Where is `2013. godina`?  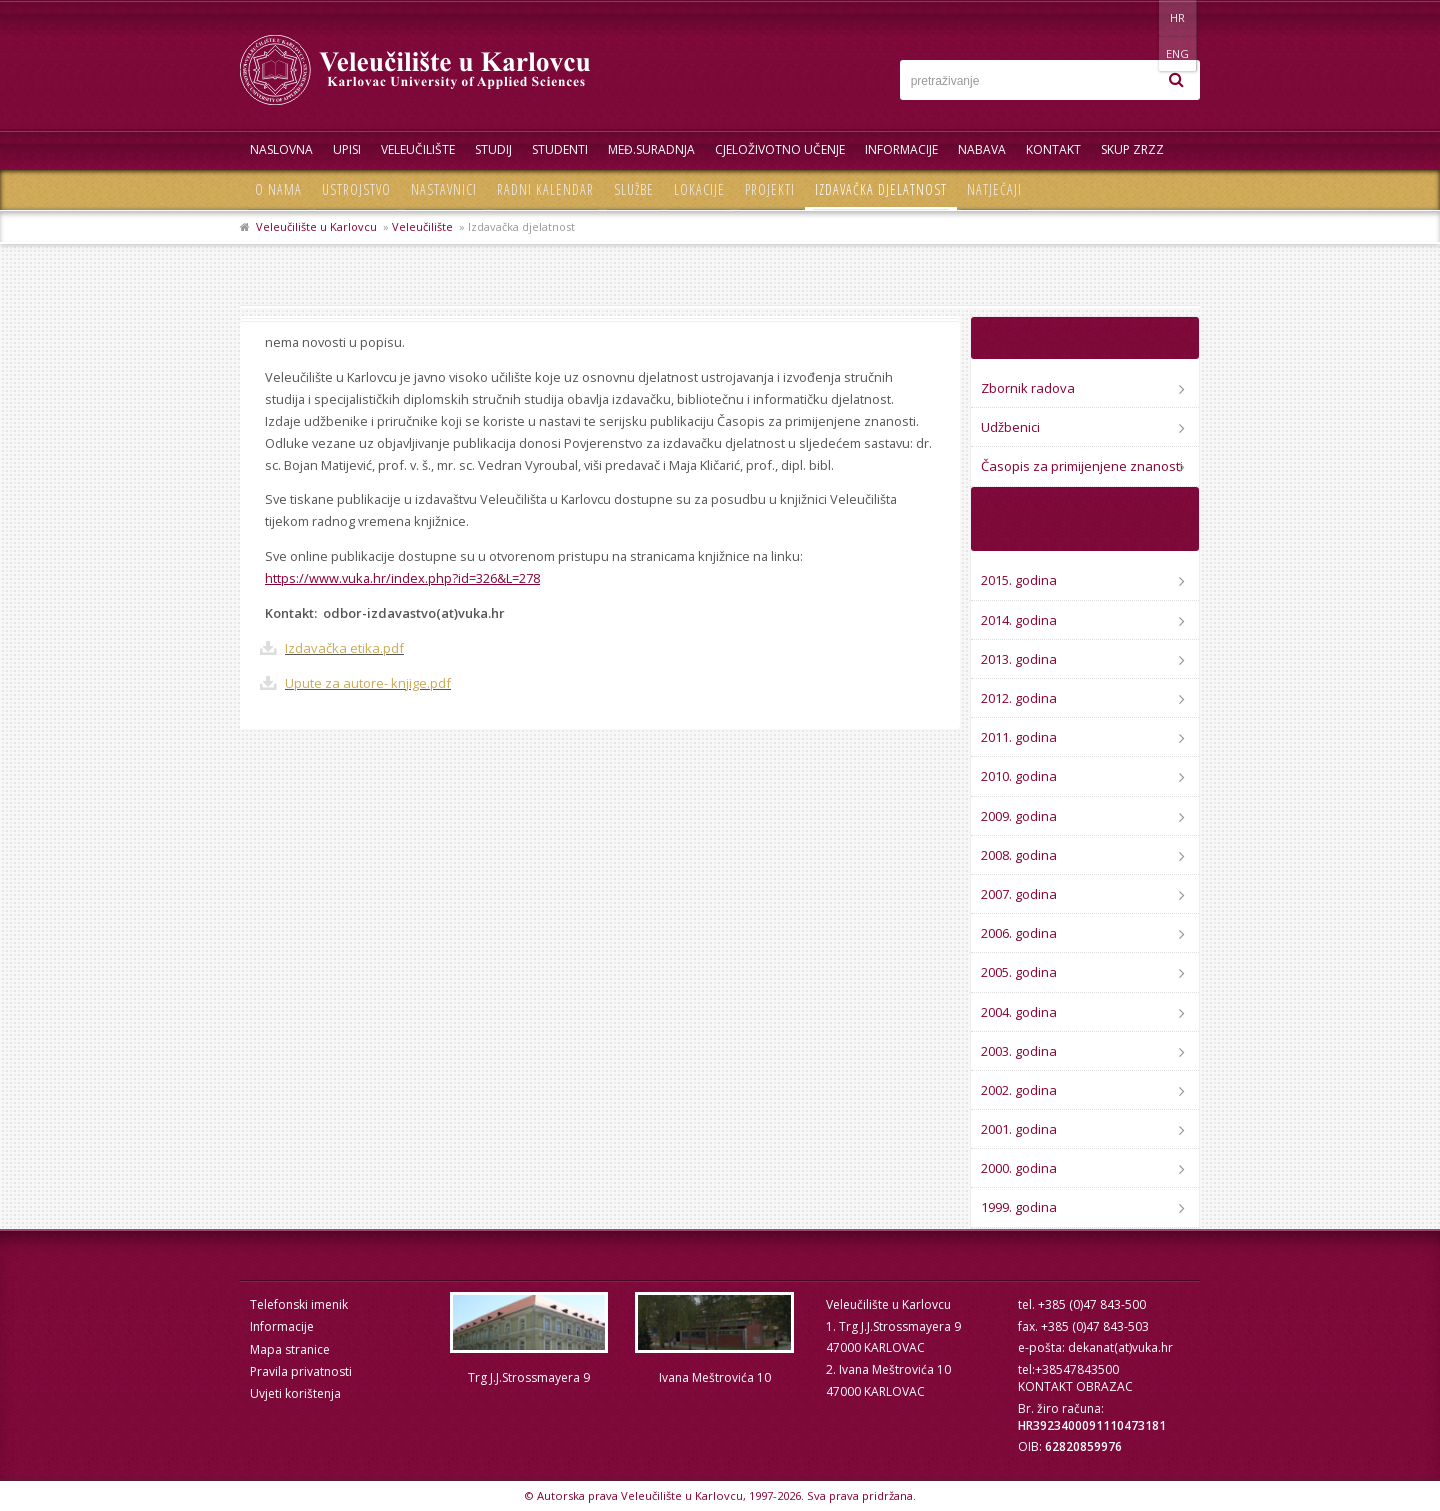 2013. godina is located at coordinates (1019, 659).